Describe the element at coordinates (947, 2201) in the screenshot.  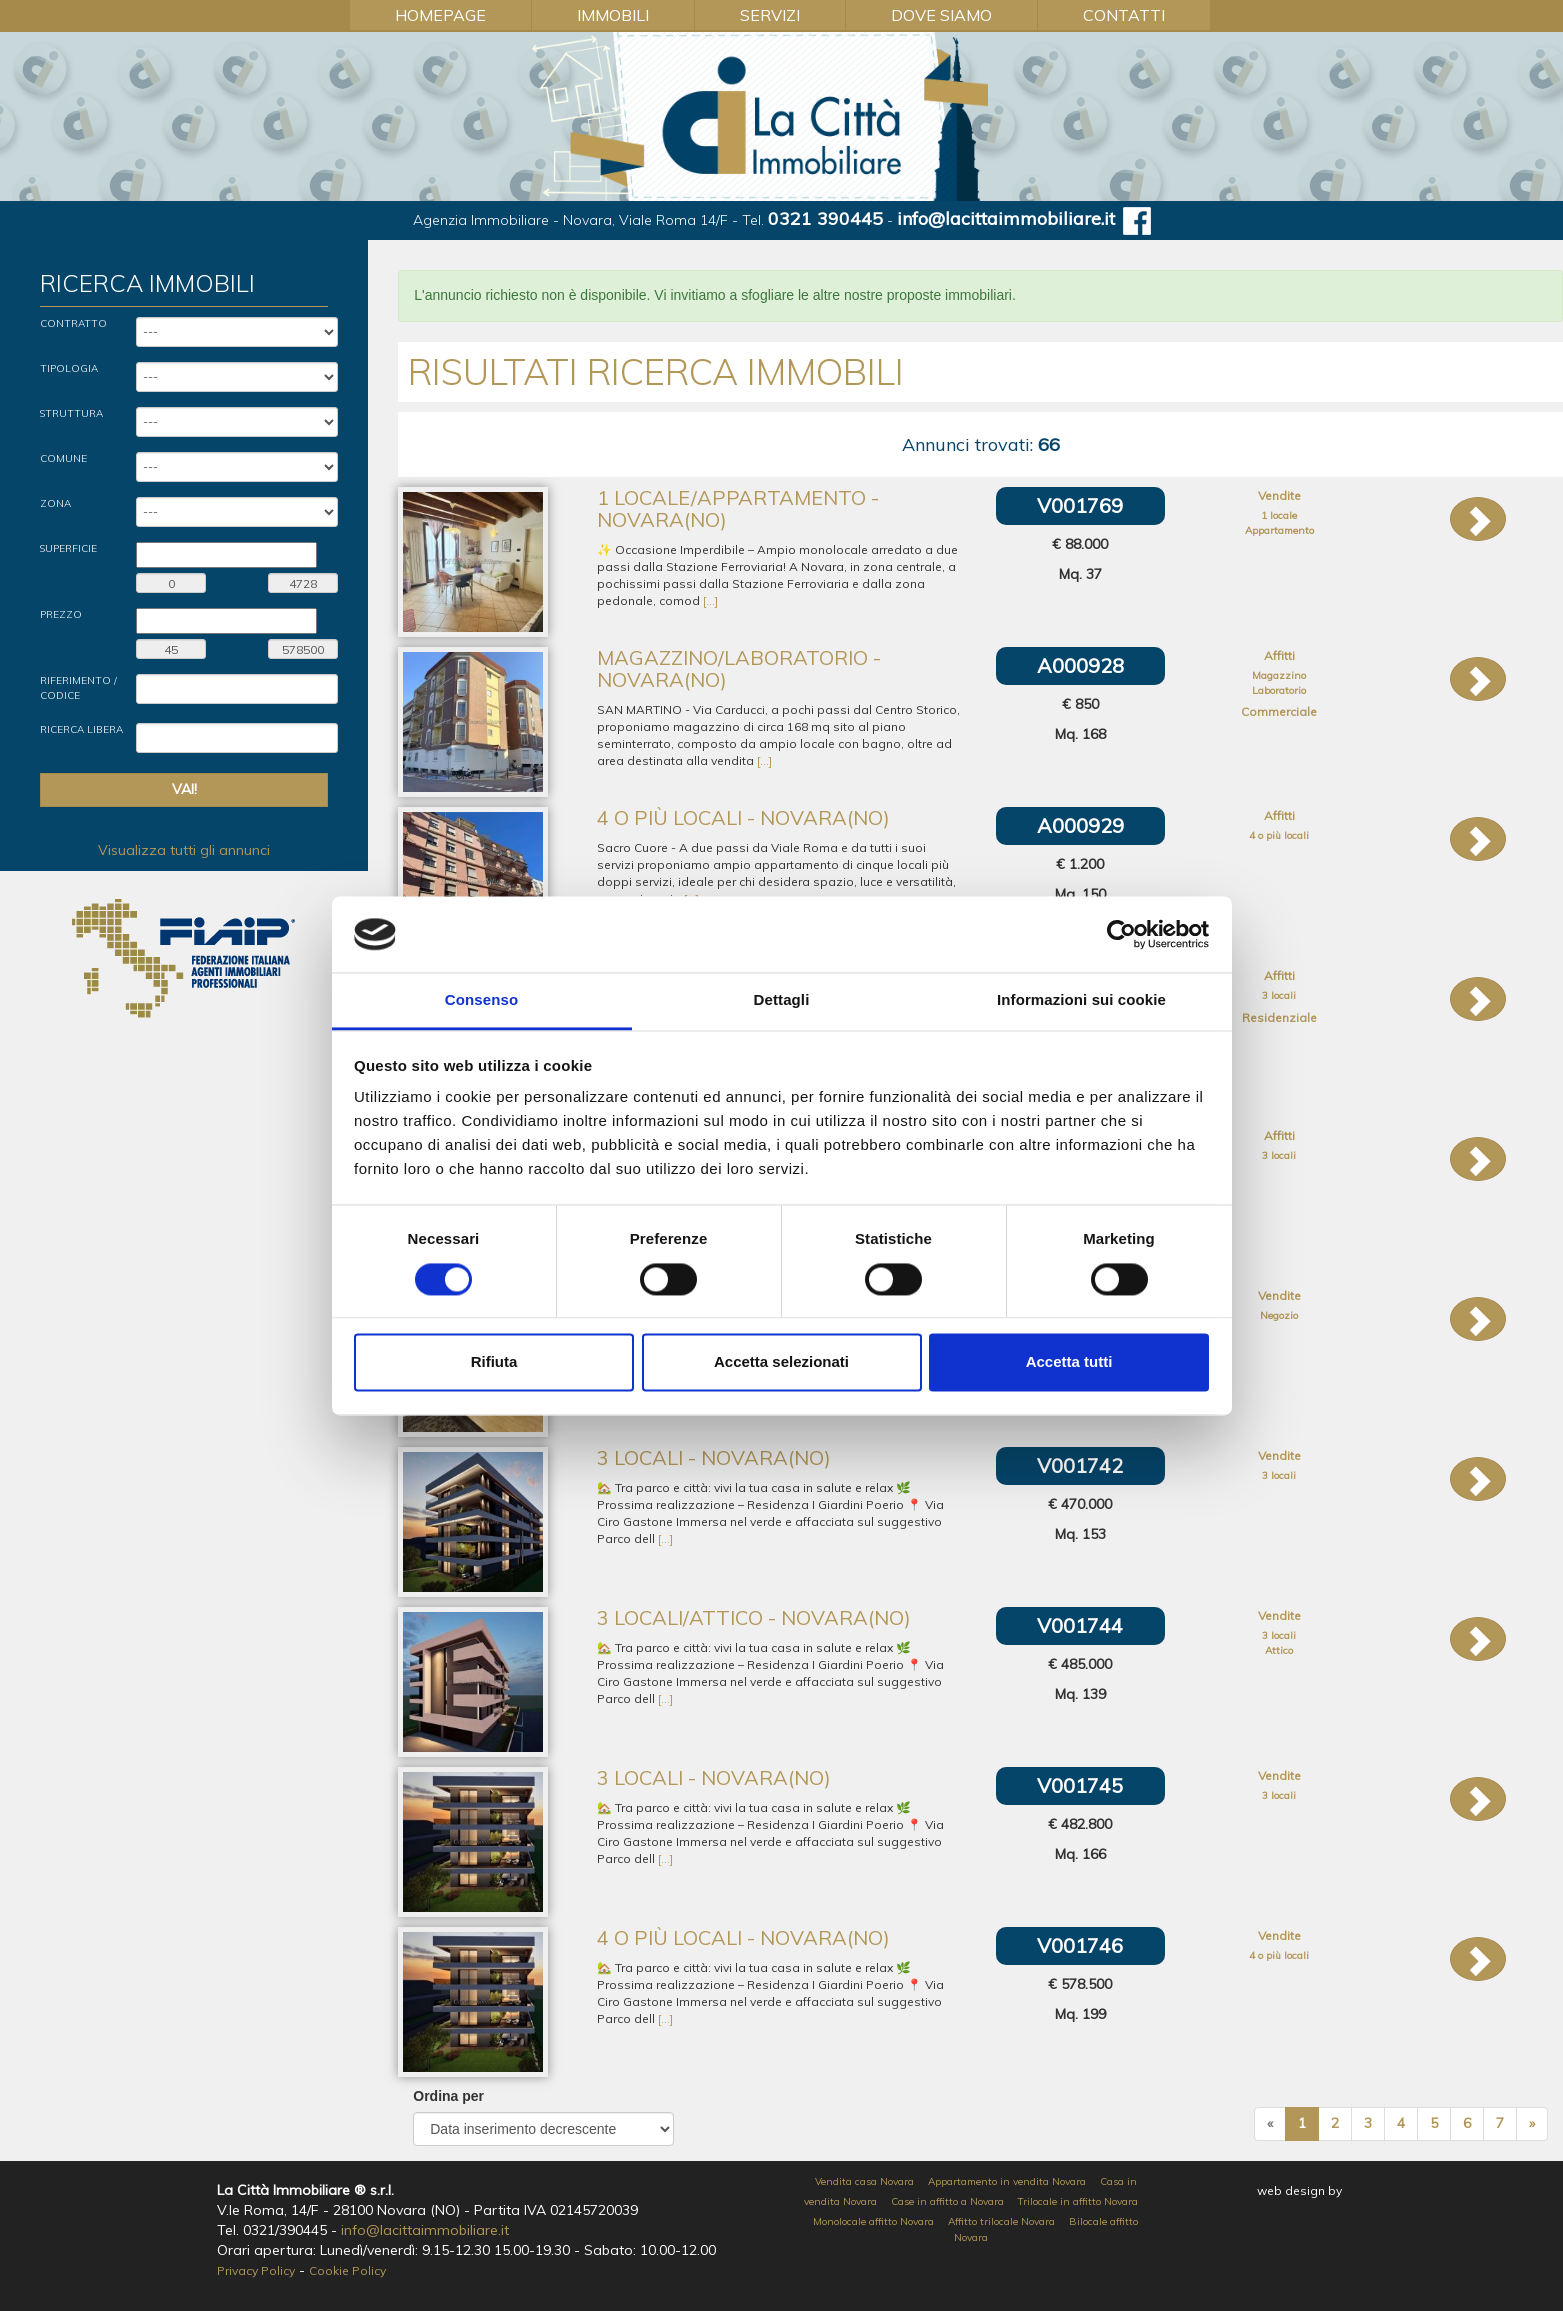
I see `Case in affitto a Novara` at that location.